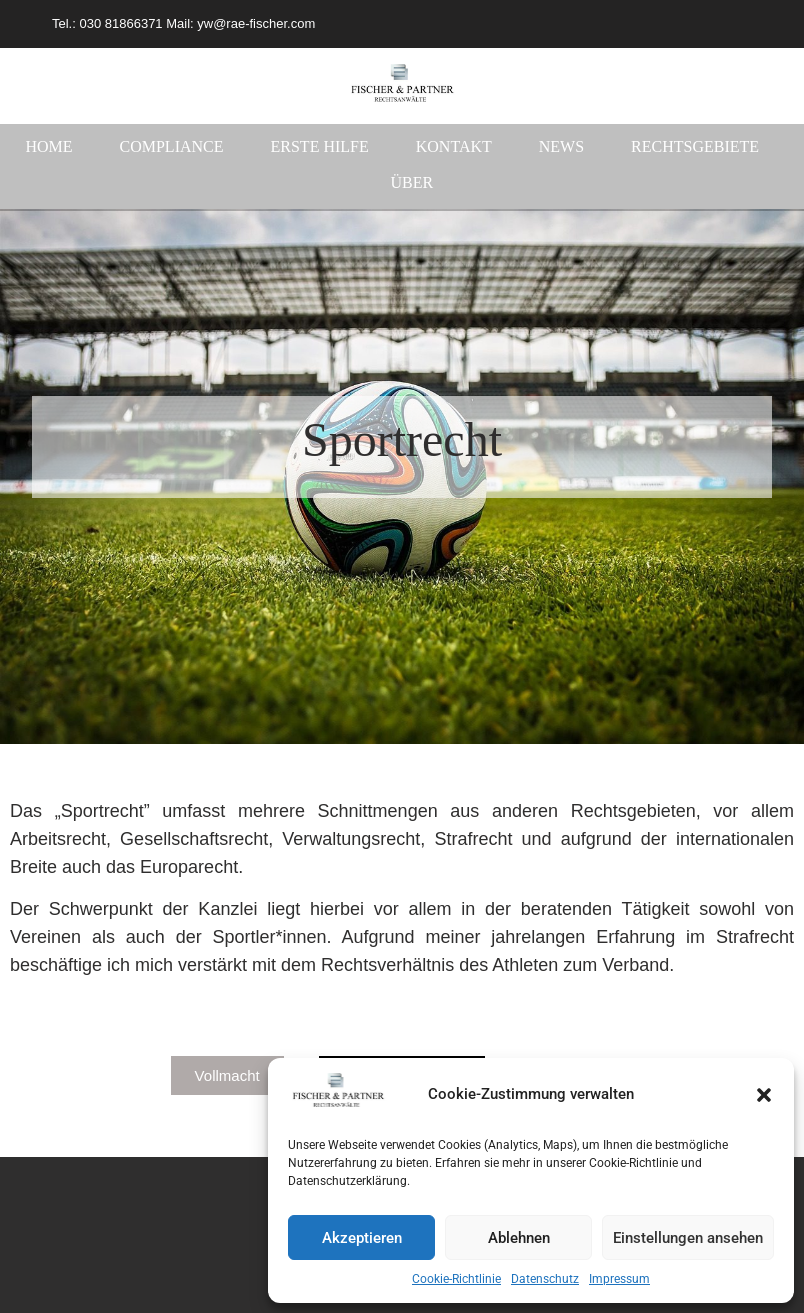  I want to click on Home, so click(48, 146).